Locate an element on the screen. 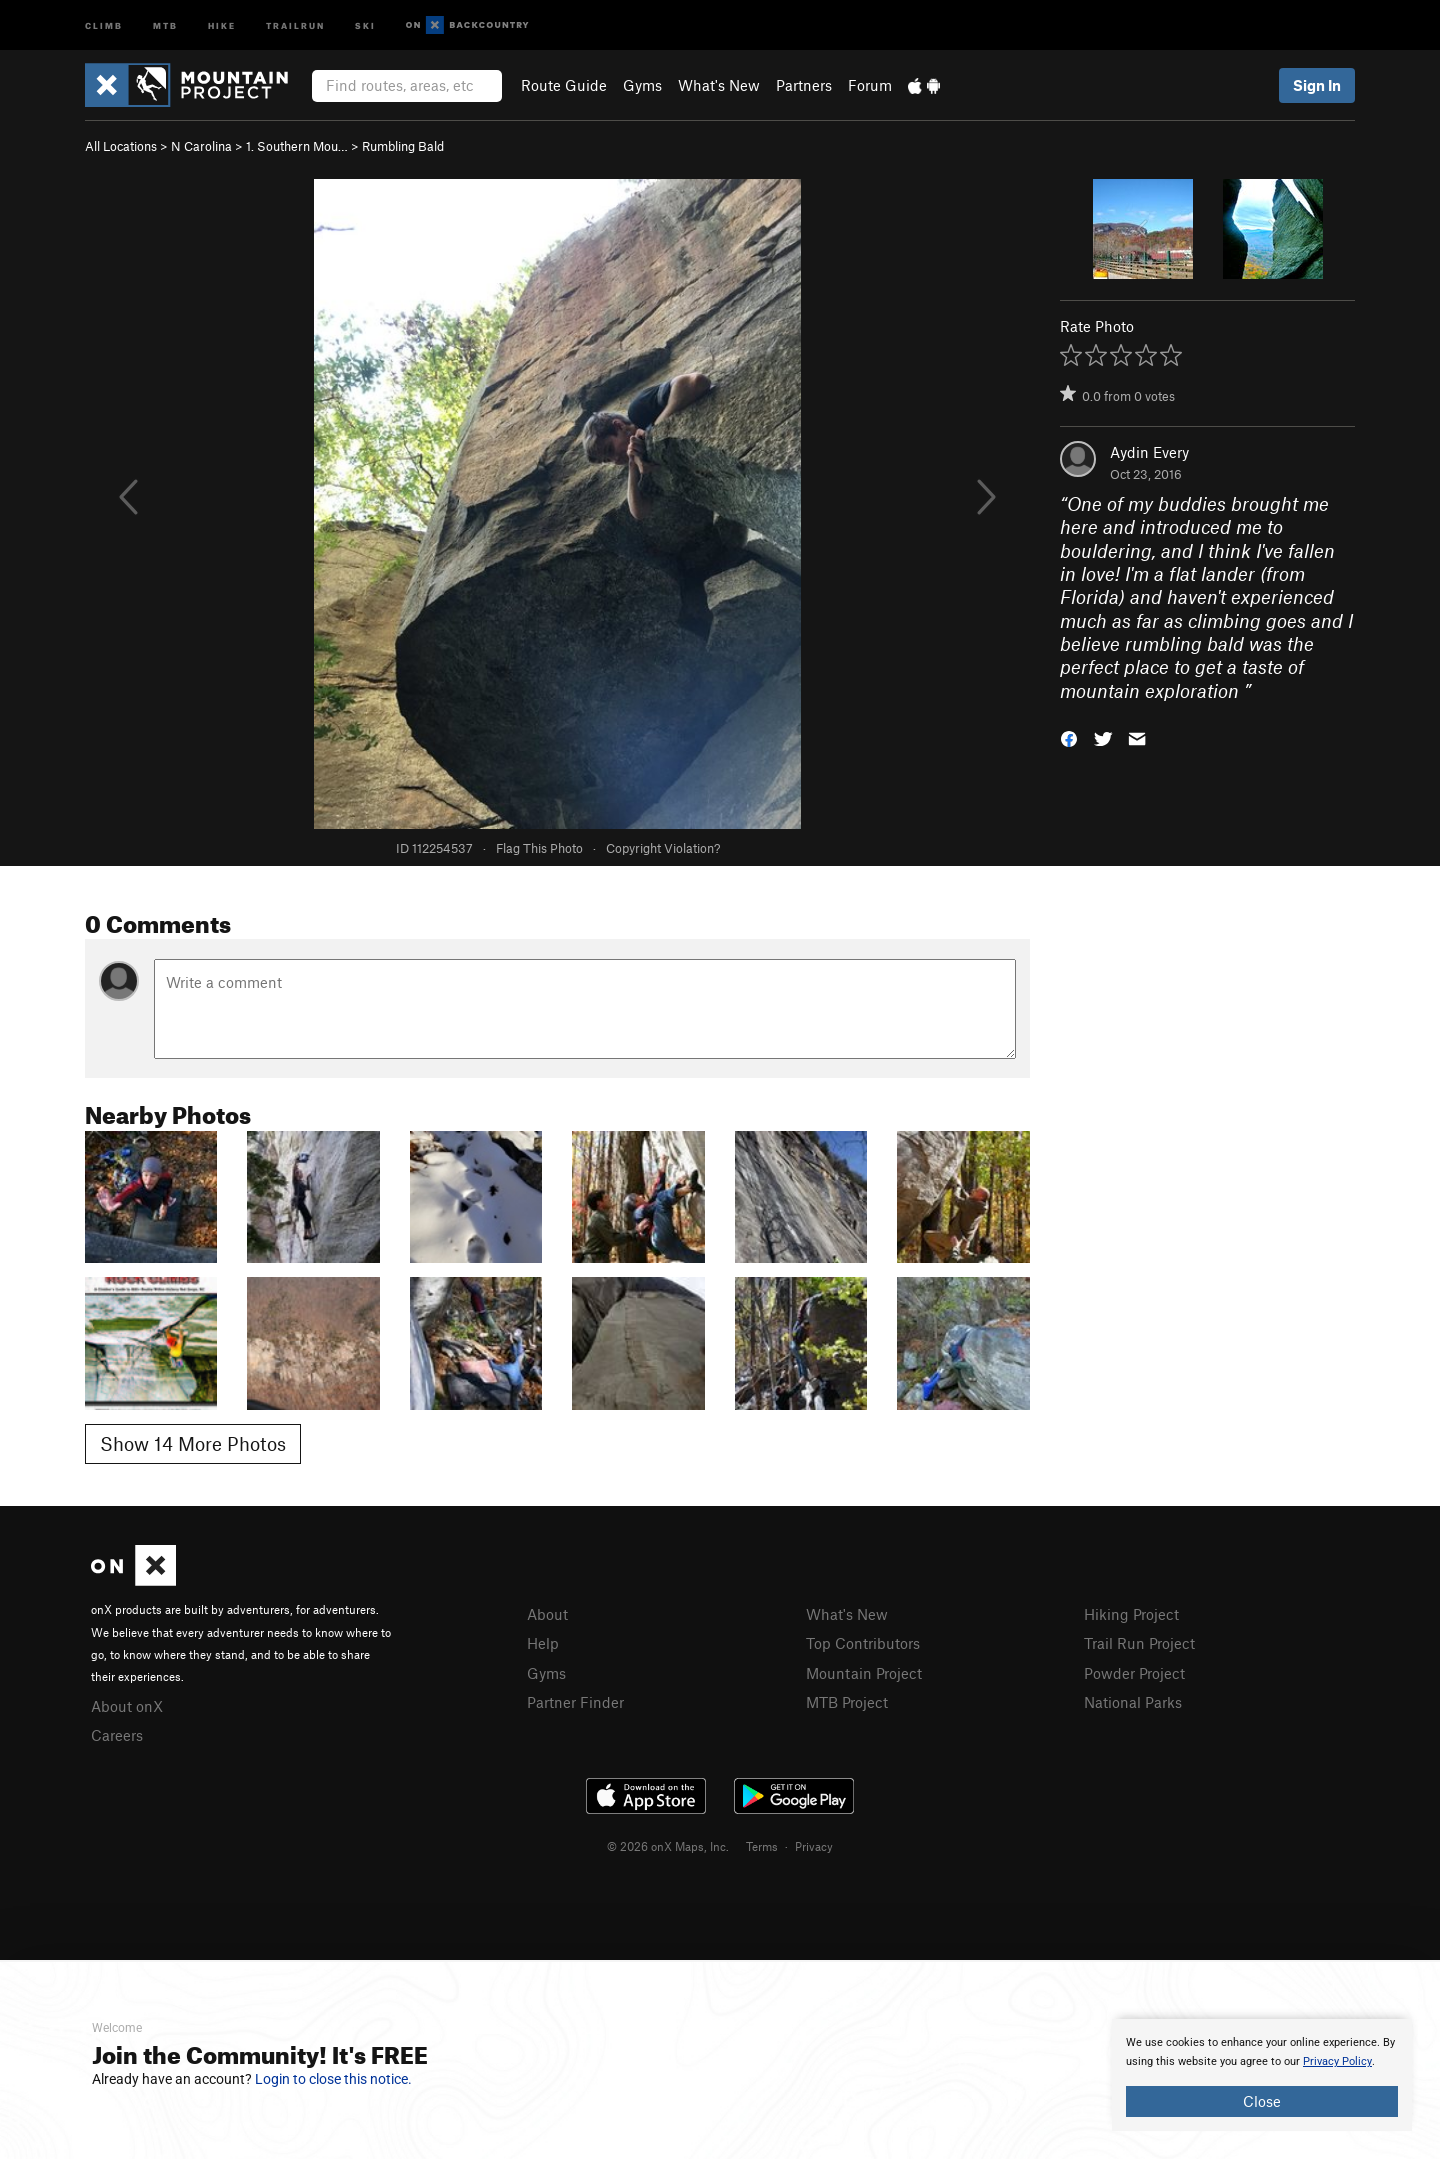 Image resolution: width=1440 pixels, height=2159 pixels. Privacy Policy is located at coordinates (1337, 2061).